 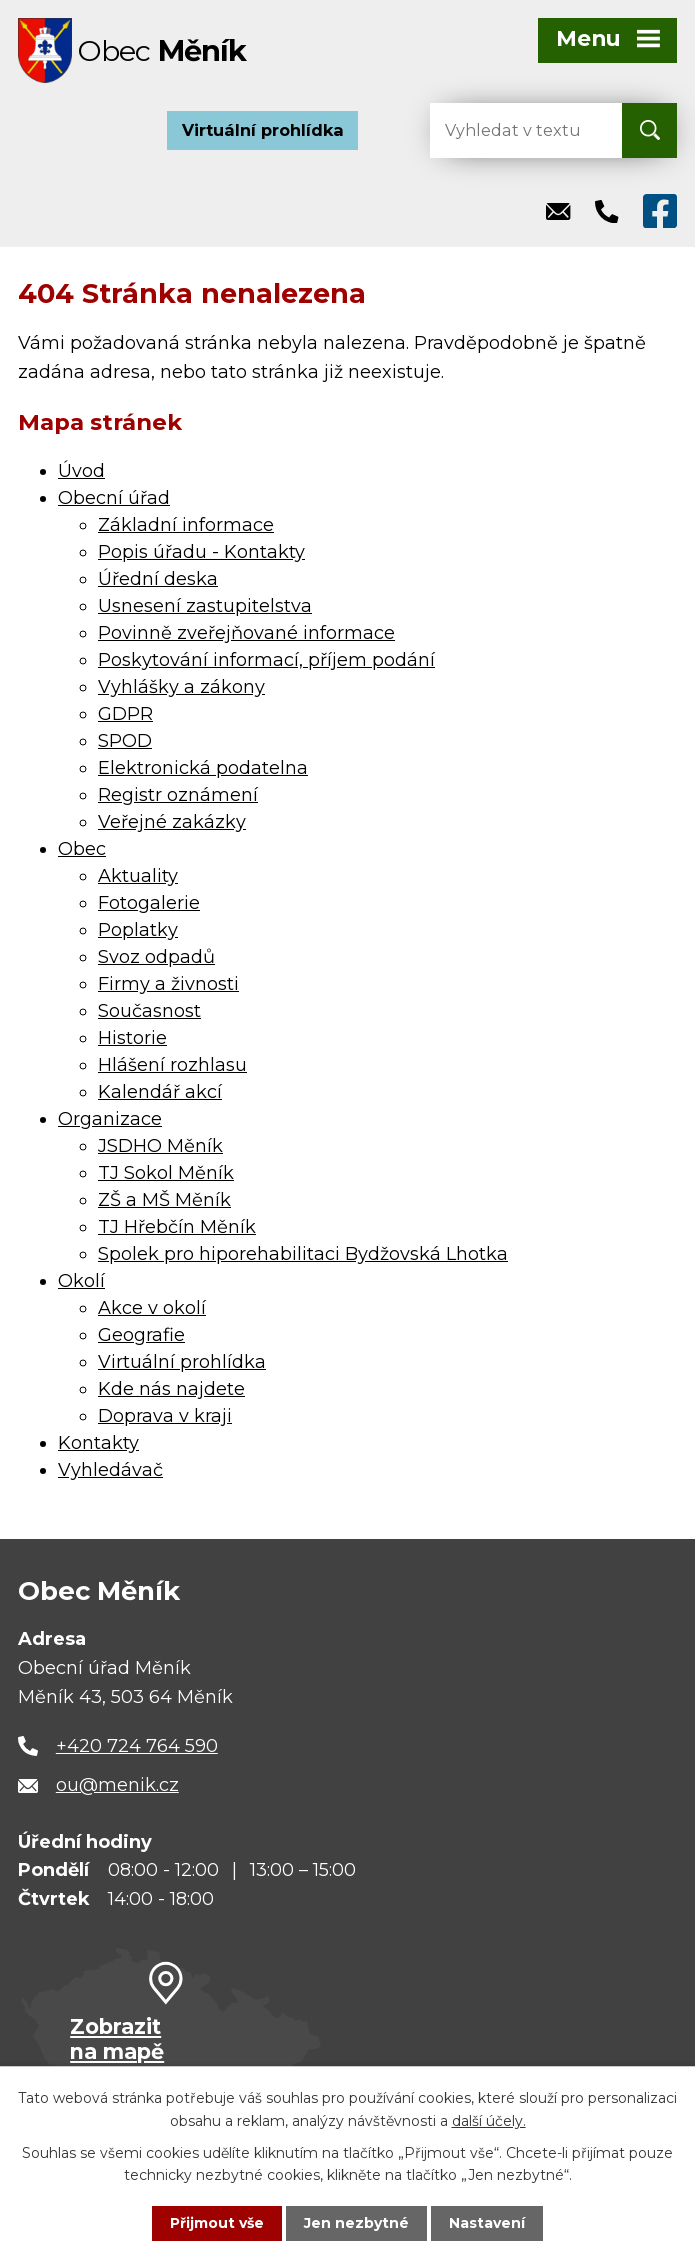 I want to click on Aktuality, so click(x=138, y=876).